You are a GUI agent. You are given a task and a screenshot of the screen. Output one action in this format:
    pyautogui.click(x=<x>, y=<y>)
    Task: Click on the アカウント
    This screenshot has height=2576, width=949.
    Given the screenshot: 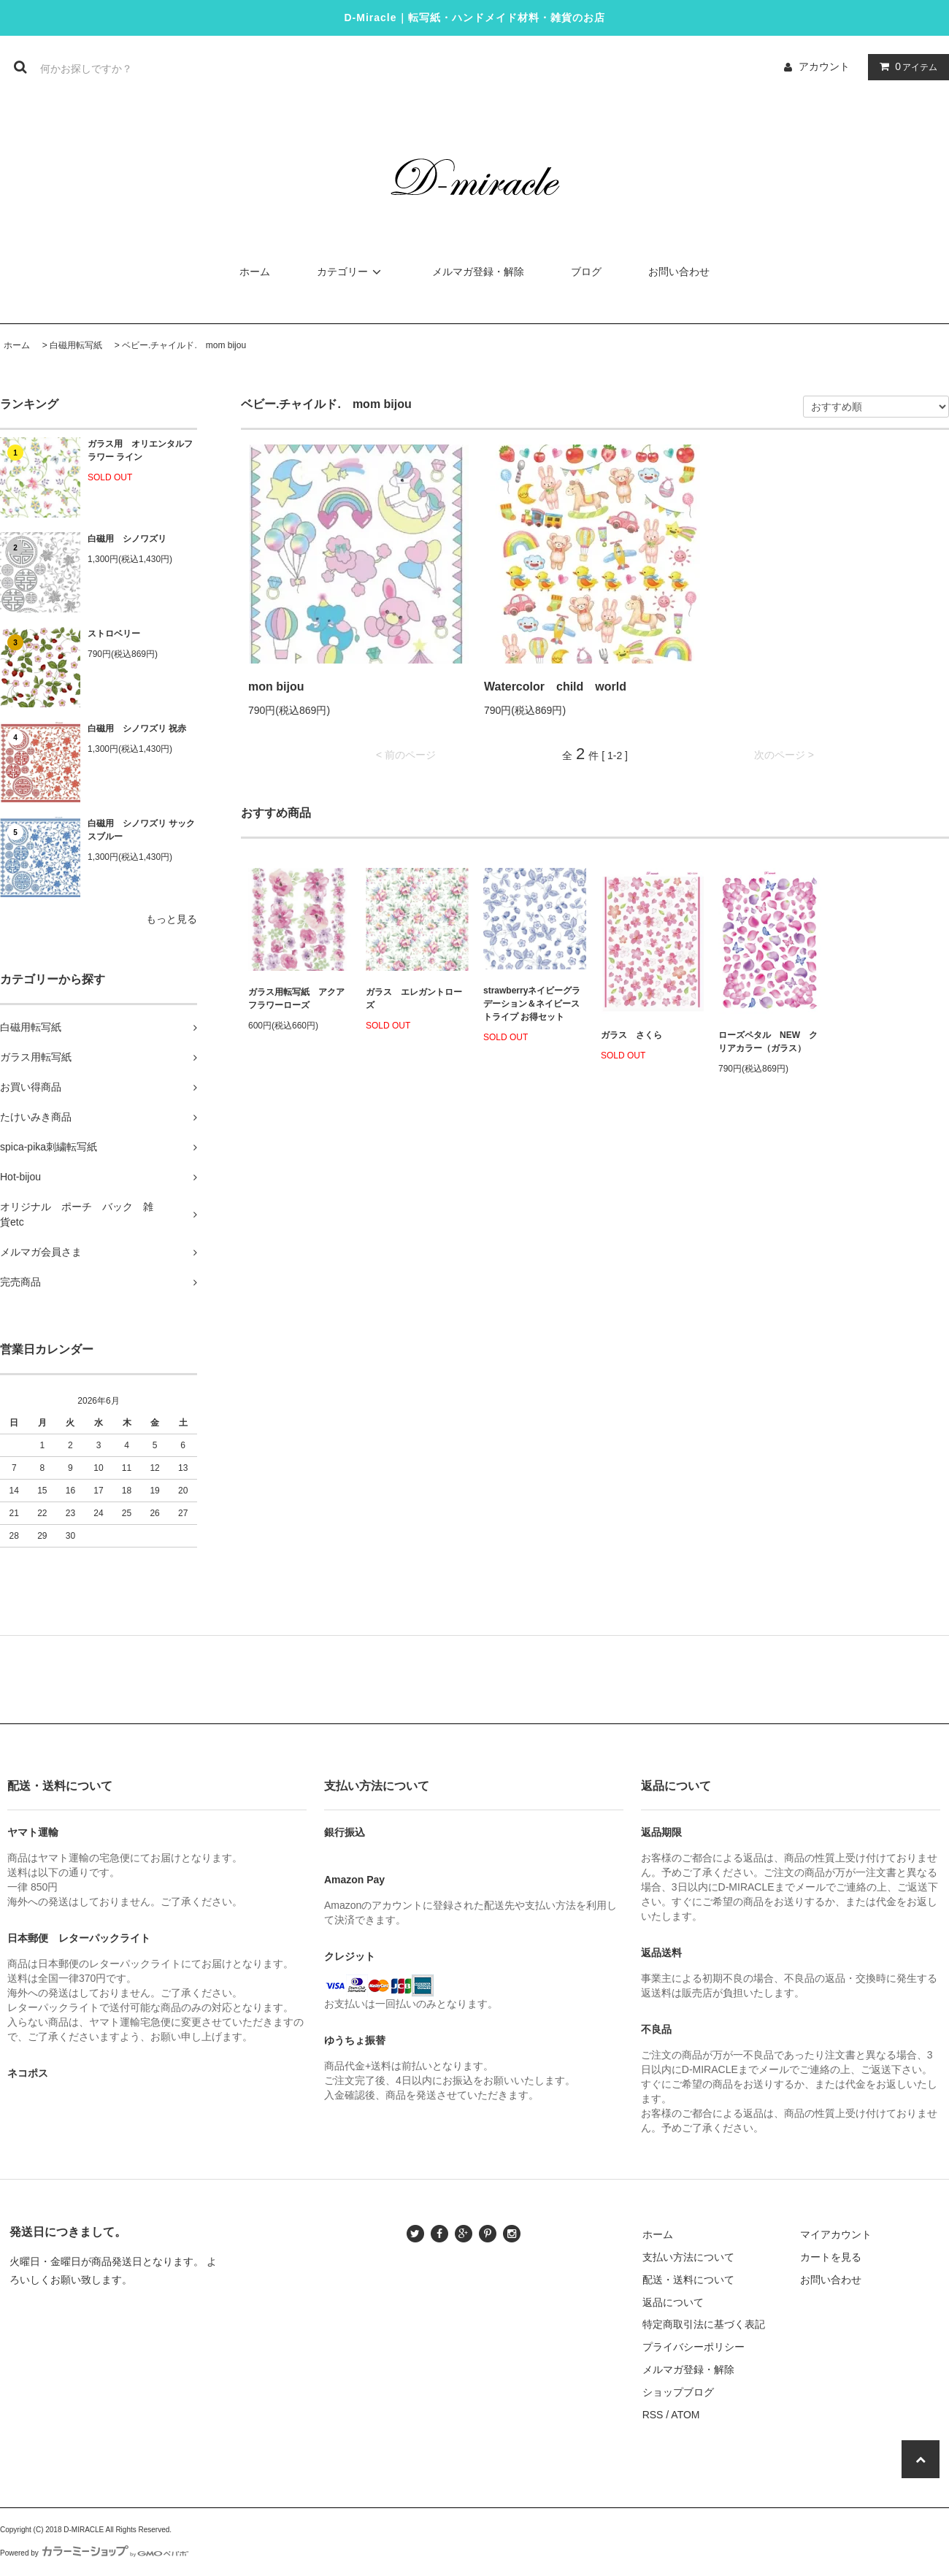 What is the action you would take?
    pyautogui.click(x=824, y=66)
    